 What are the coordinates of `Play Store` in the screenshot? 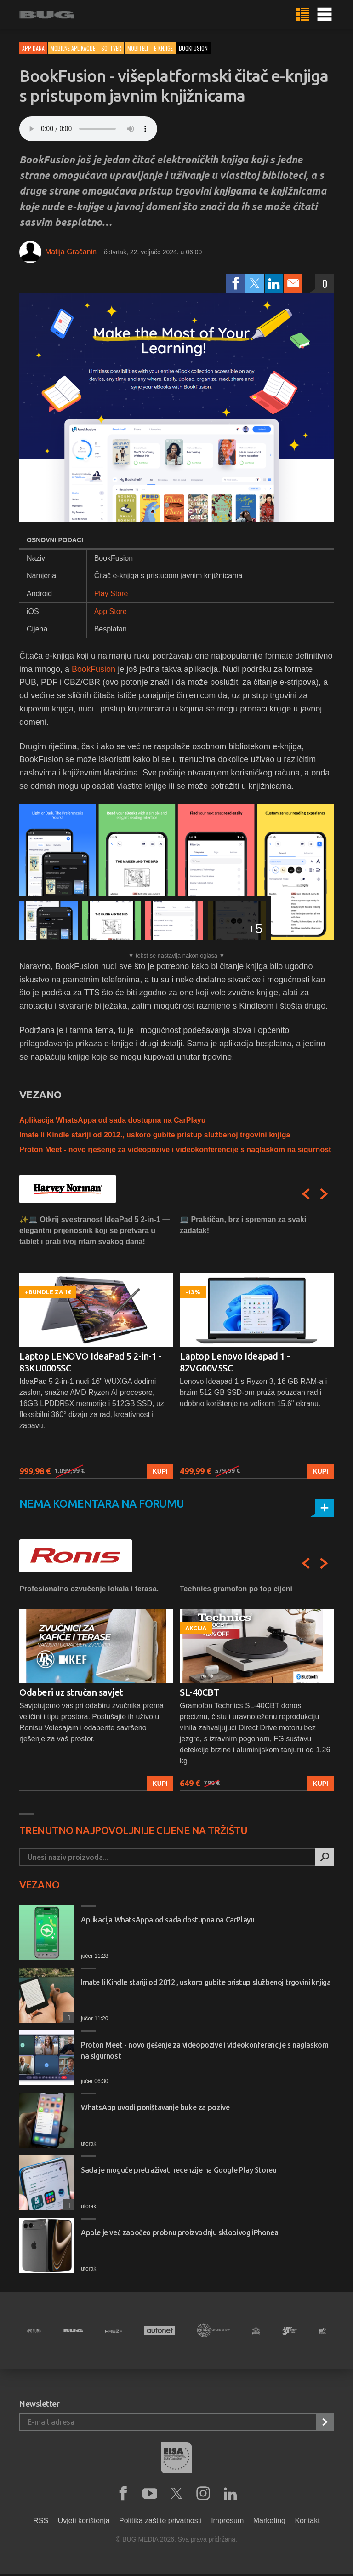 It's located at (111, 593).